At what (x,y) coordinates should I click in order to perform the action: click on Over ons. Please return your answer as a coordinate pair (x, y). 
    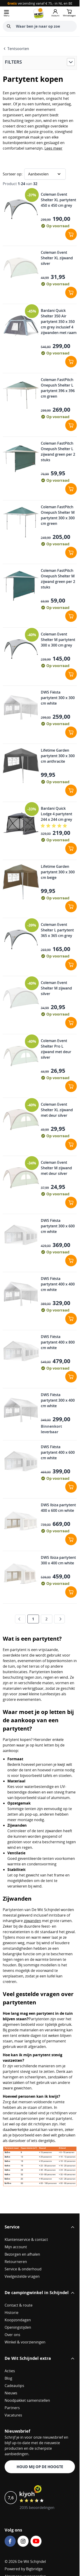
    Looking at the image, I should click on (12, 2334).